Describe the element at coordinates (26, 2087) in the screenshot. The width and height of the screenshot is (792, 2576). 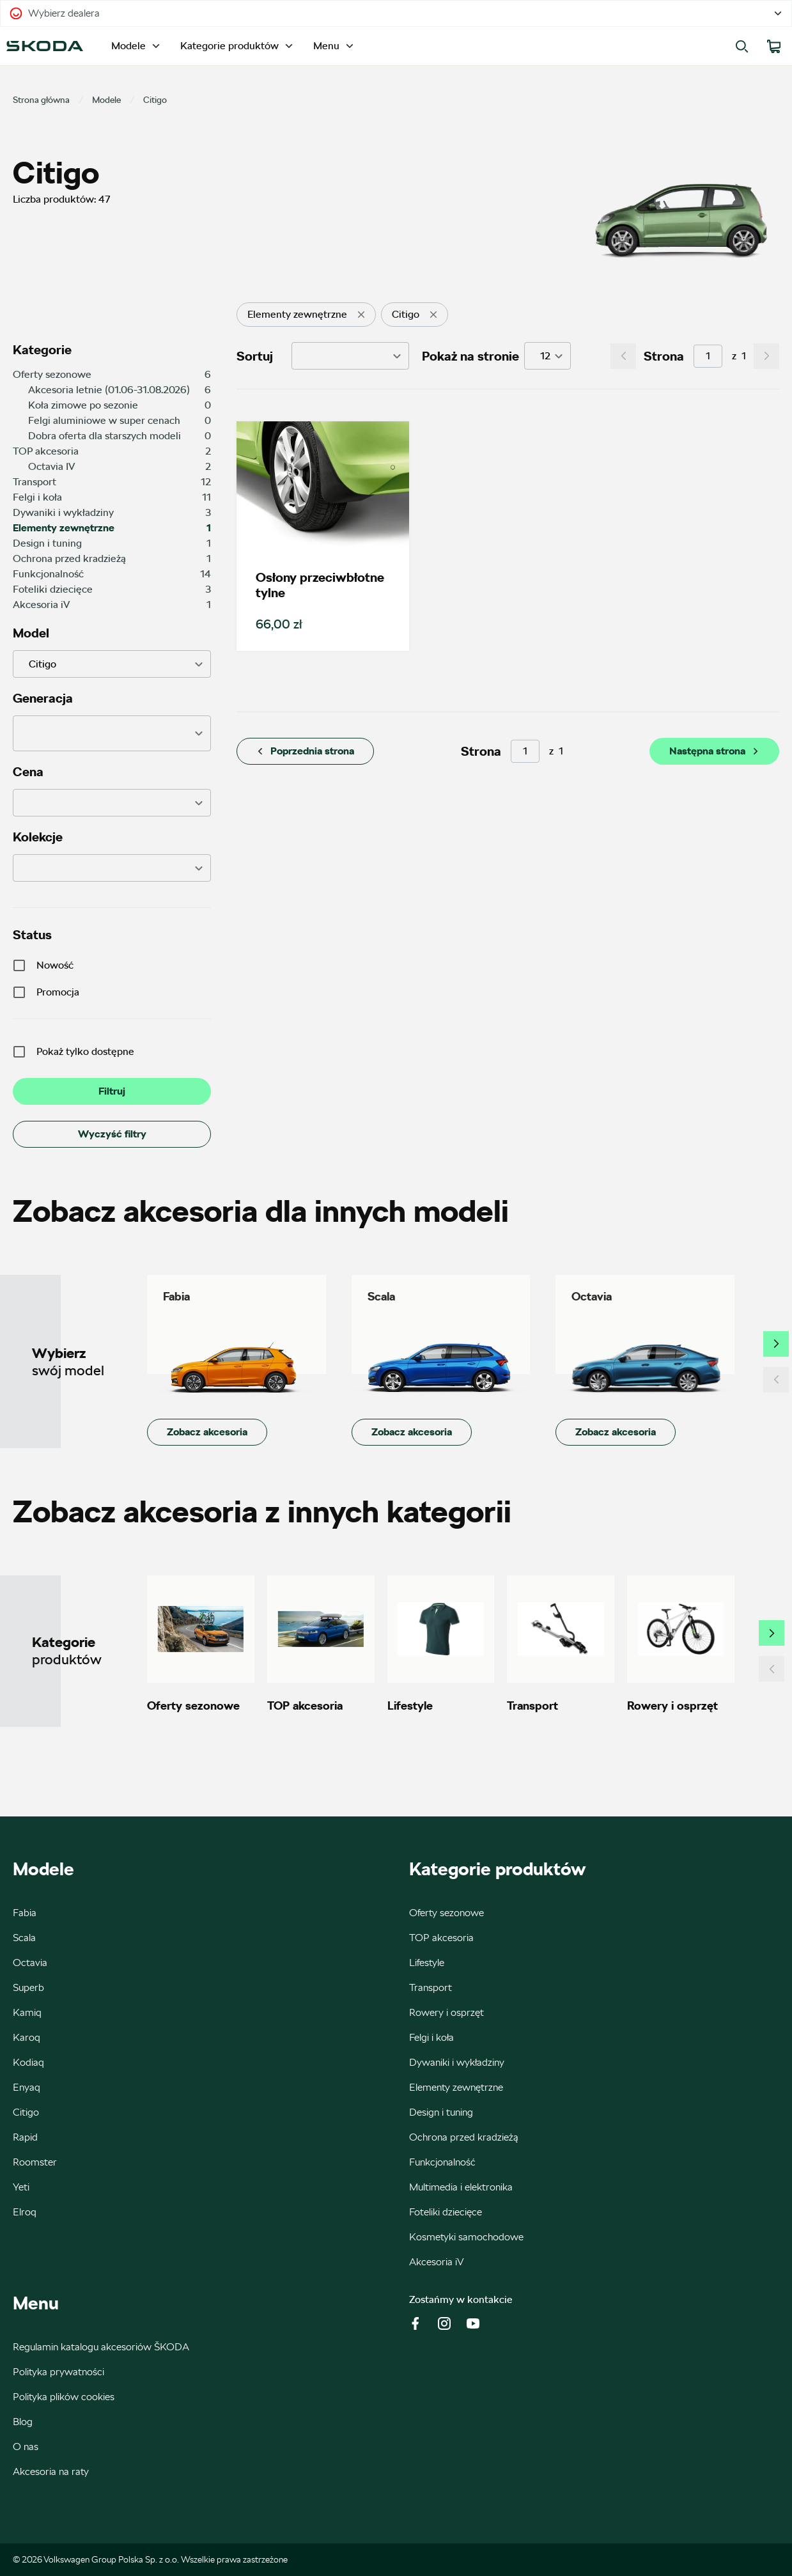
I see `Enyaq` at that location.